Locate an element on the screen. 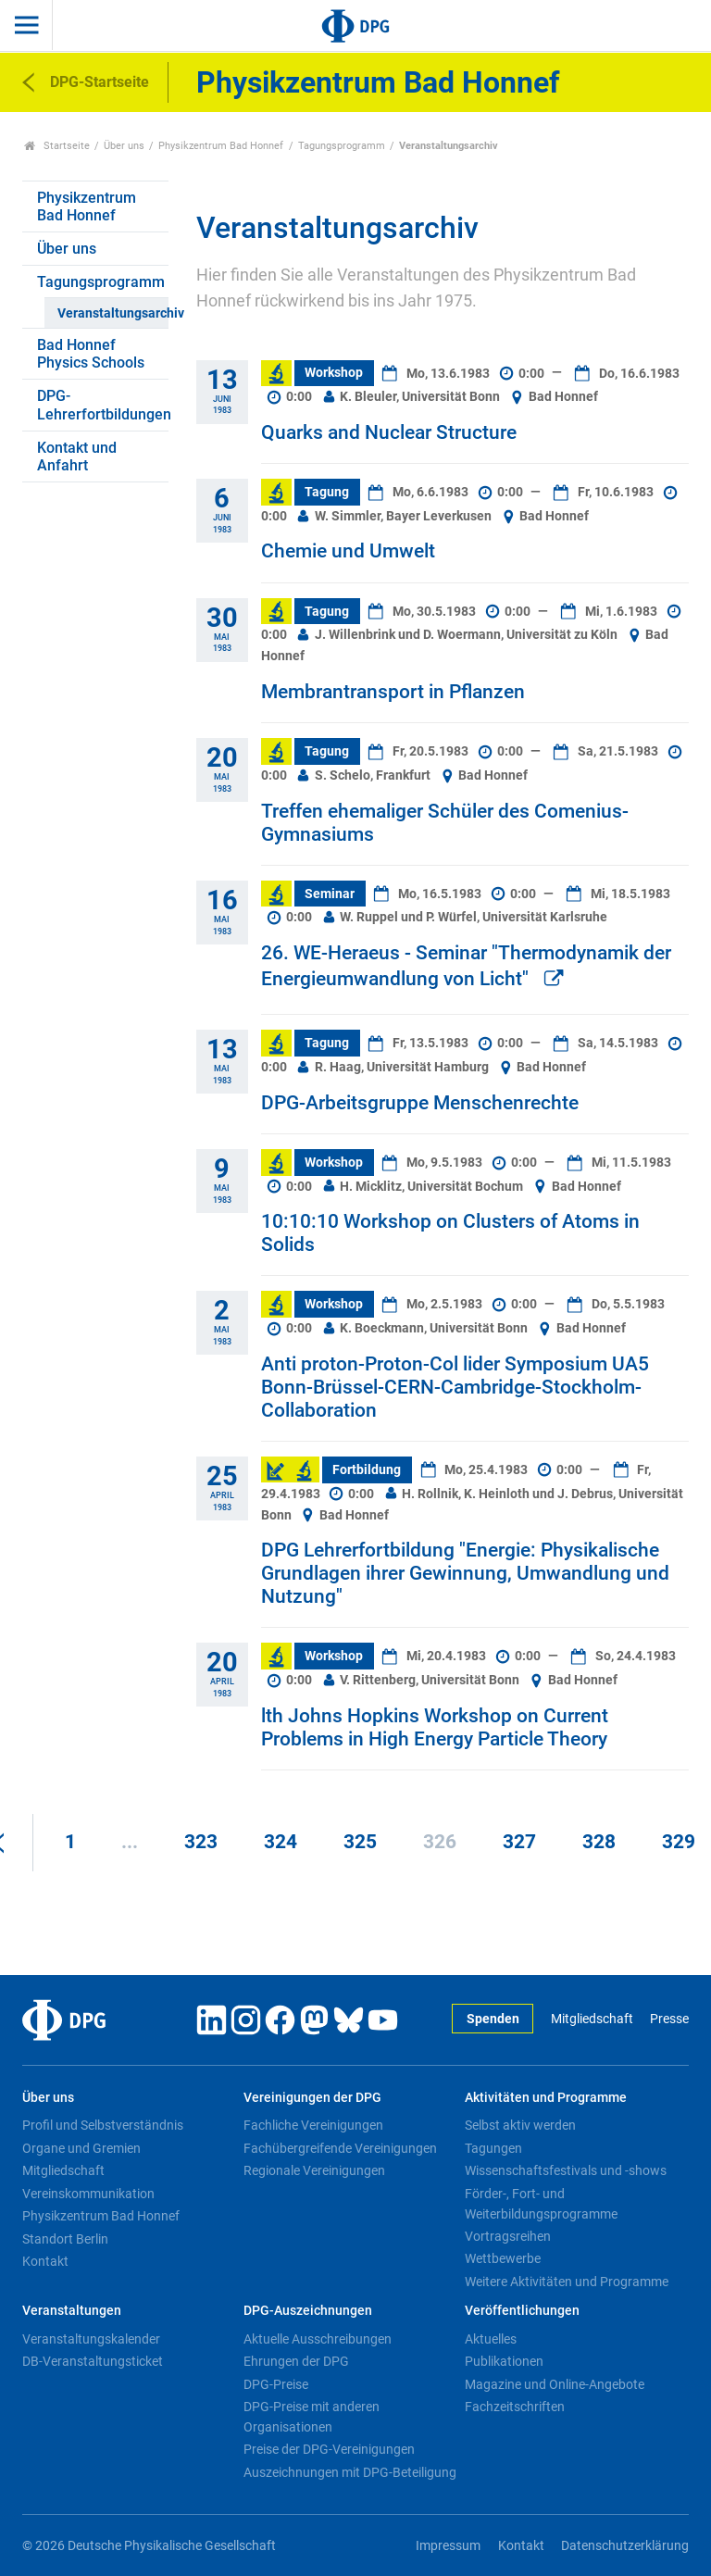 The image size is (711, 2576). DPG-Preise is located at coordinates (275, 2384).